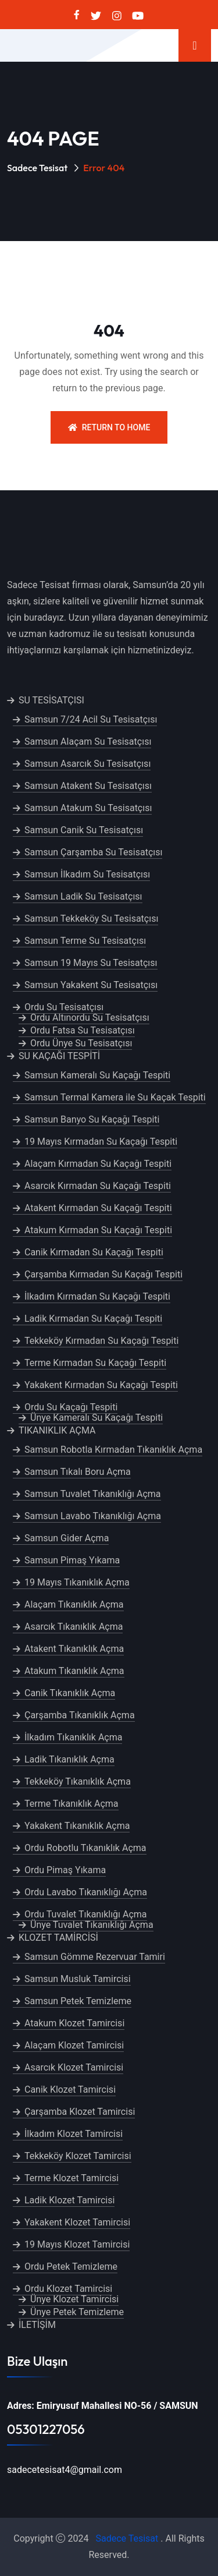 Image resolution: width=218 pixels, height=2576 pixels. I want to click on Samsun Pimaş Yıkama, so click(72, 1560).